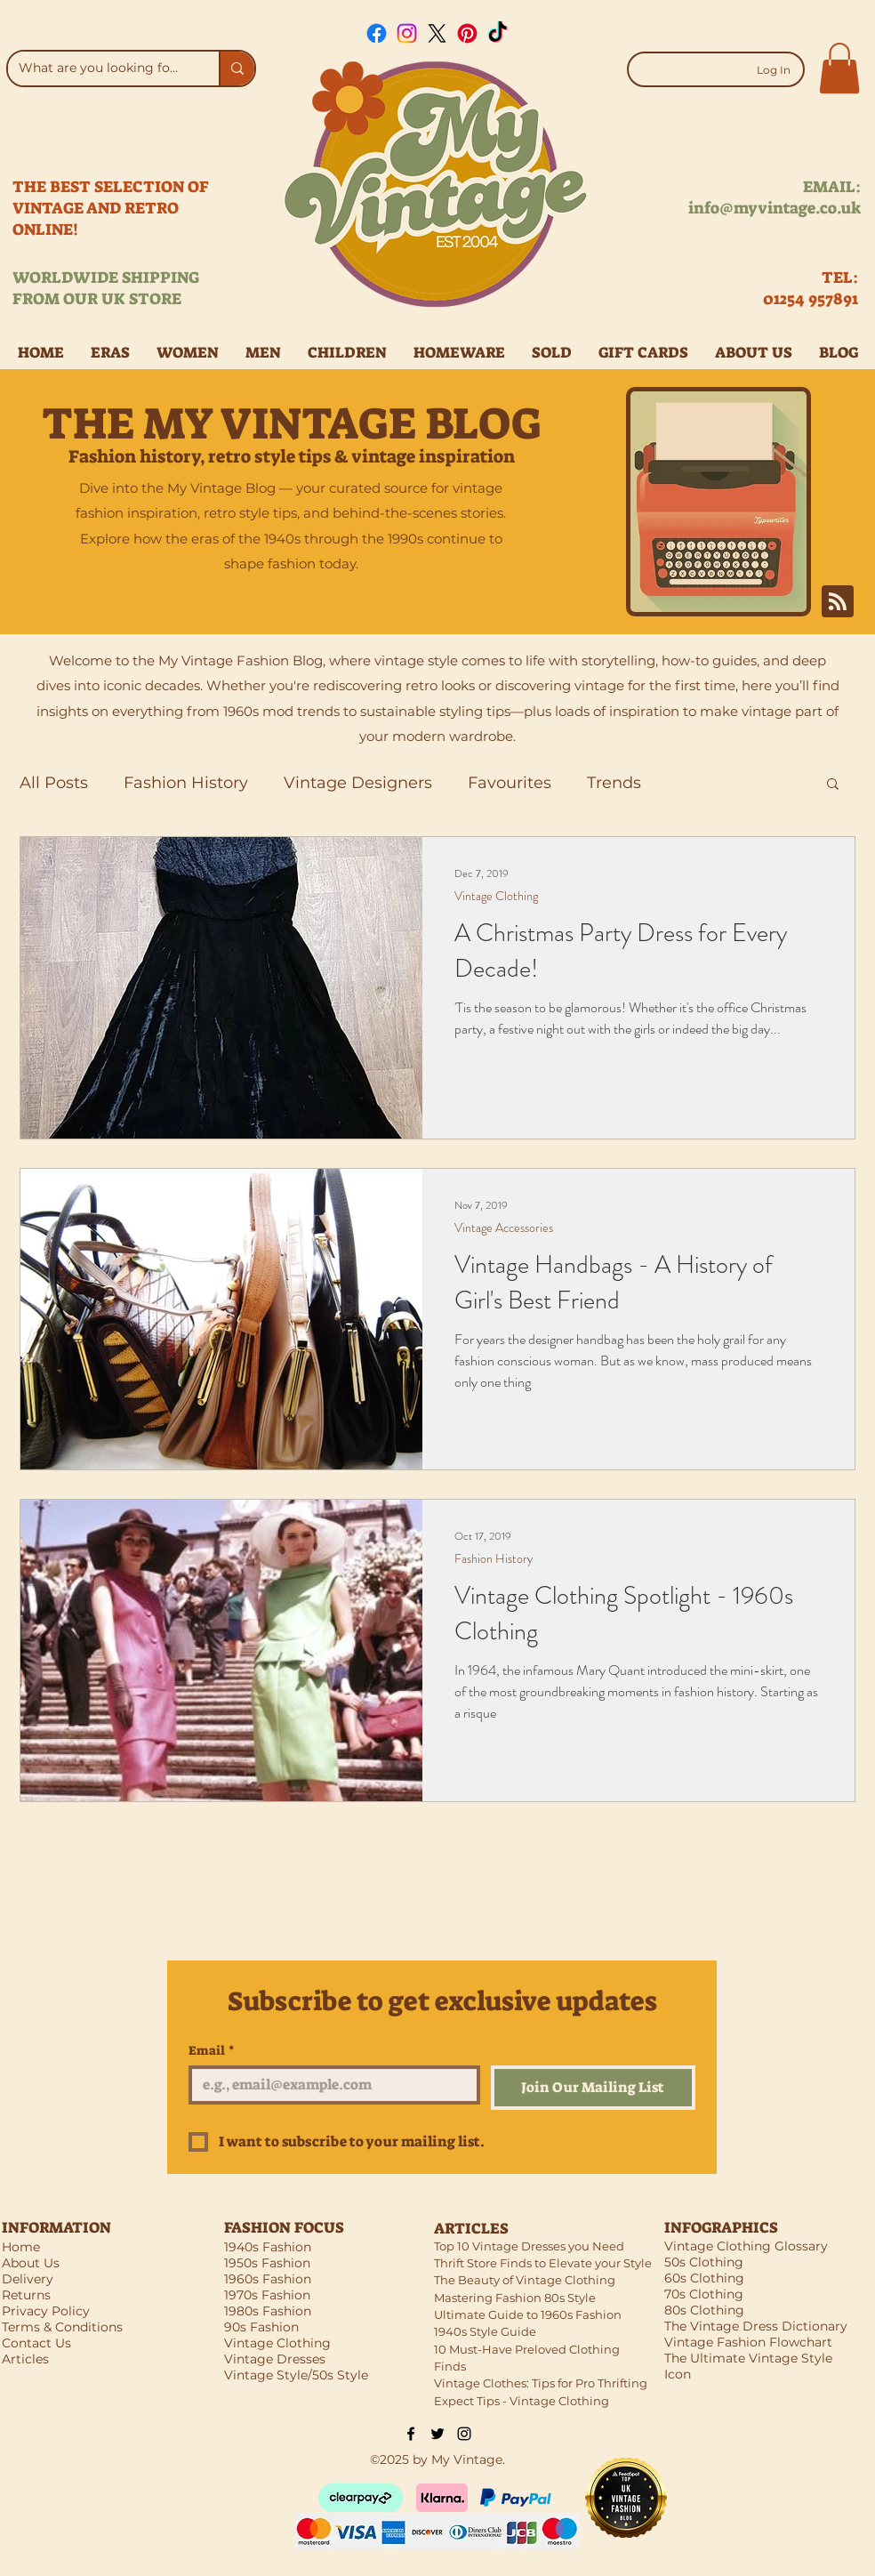 The width and height of the screenshot is (875, 2576). Describe the element at coordinates (36, 2343) in the screenshot. I see `Contact Us` at that location.